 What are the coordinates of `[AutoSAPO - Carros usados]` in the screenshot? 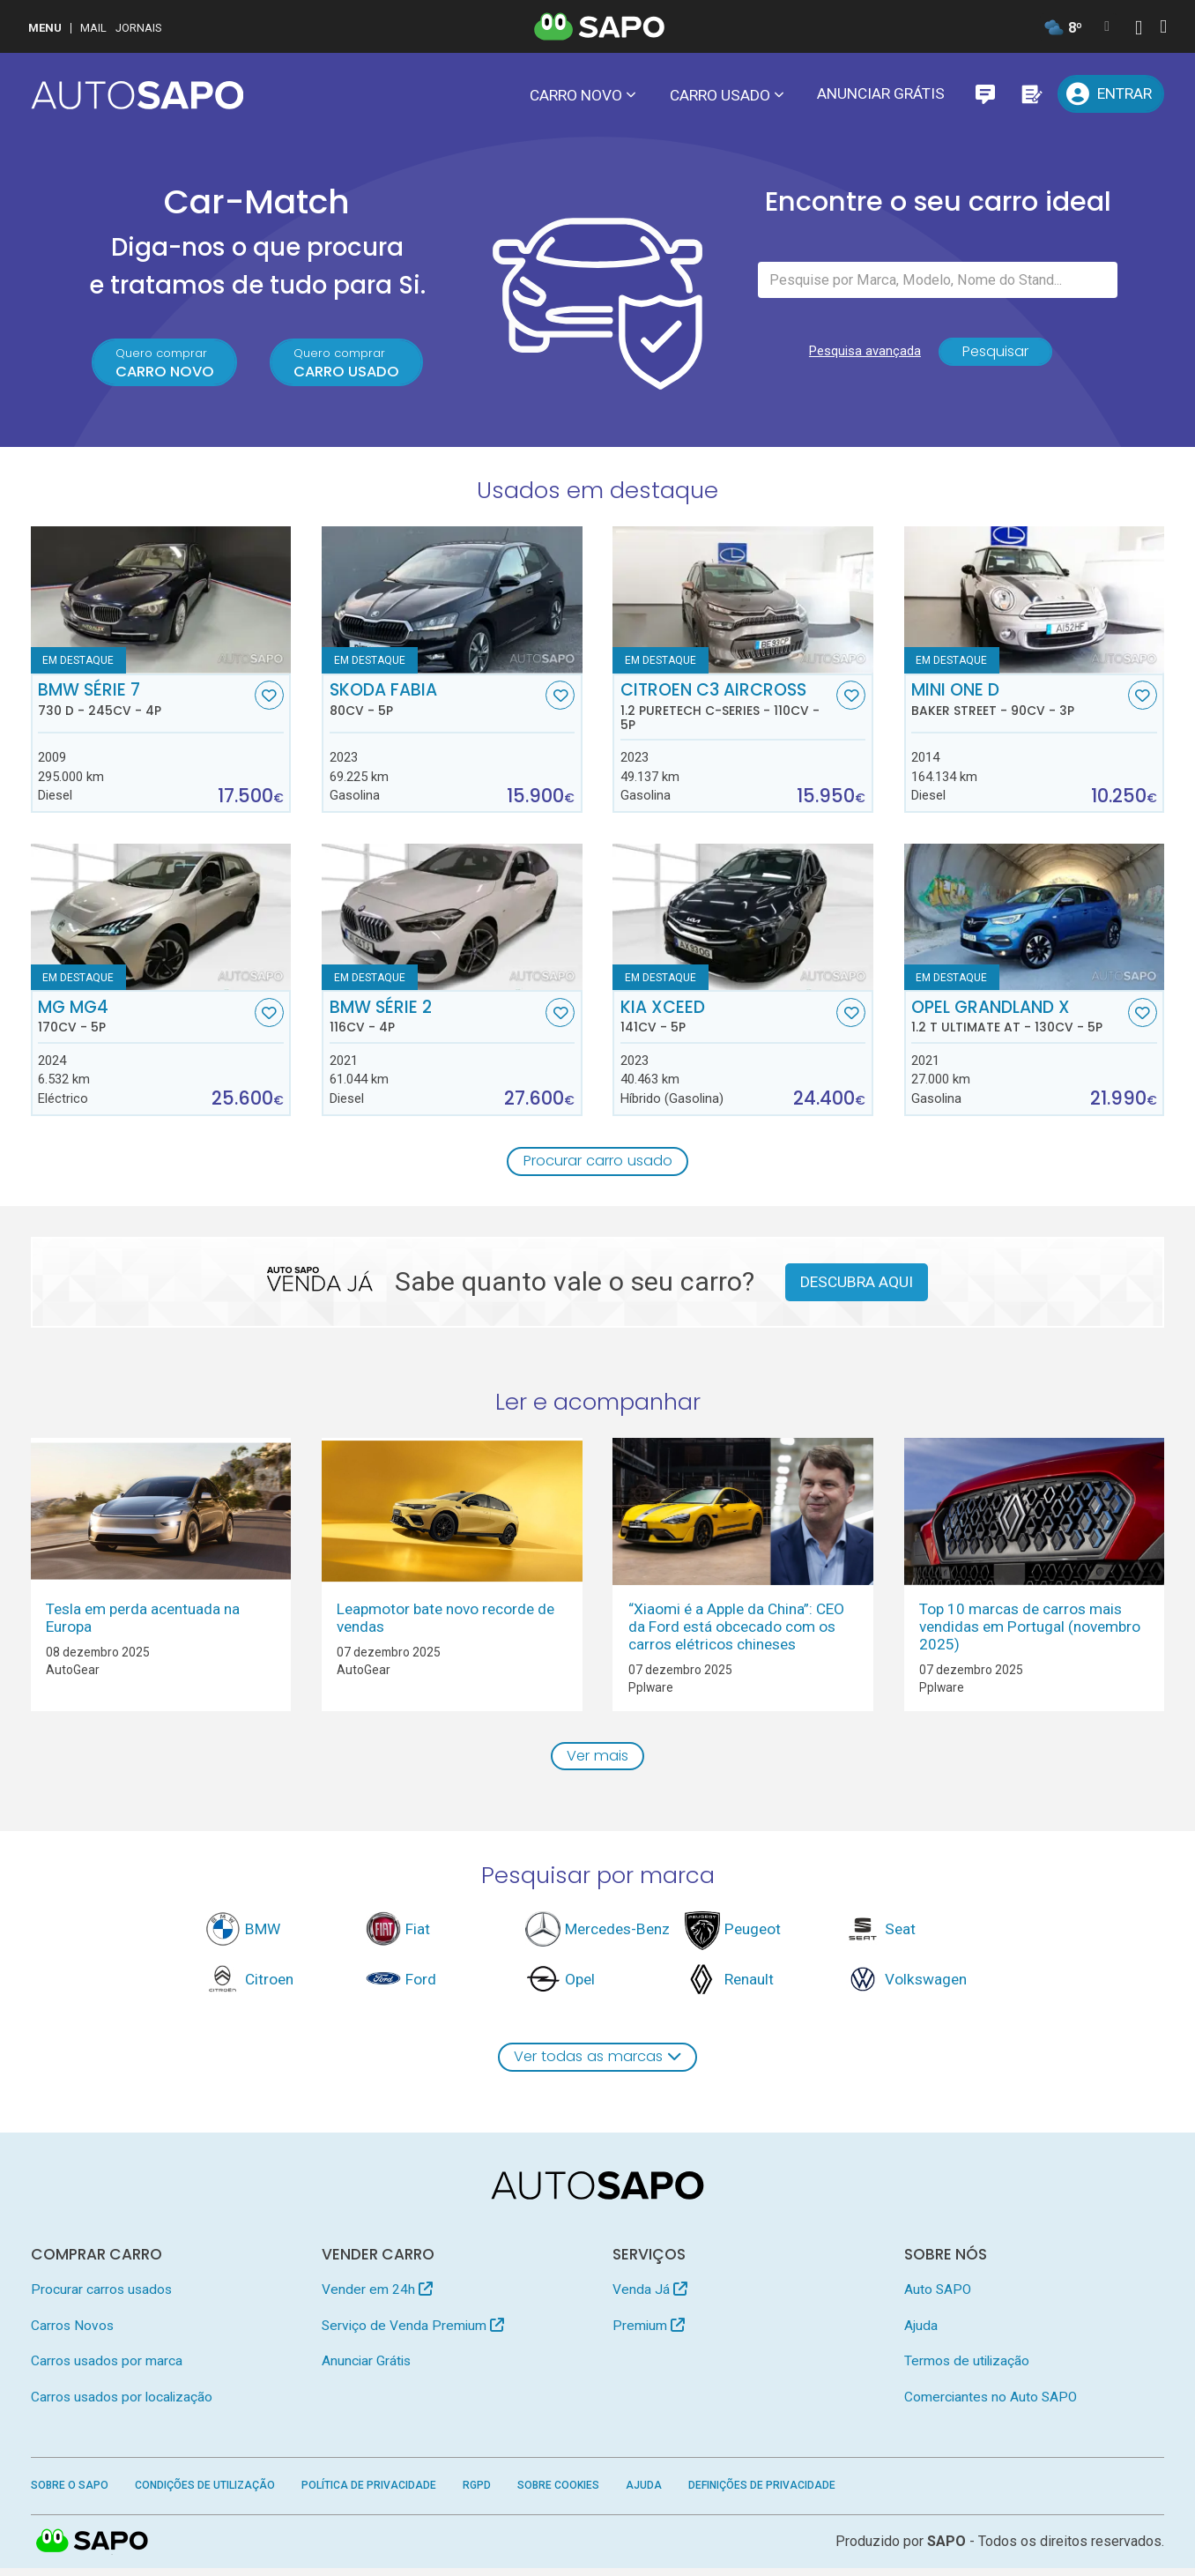 It's located at (137, 95).